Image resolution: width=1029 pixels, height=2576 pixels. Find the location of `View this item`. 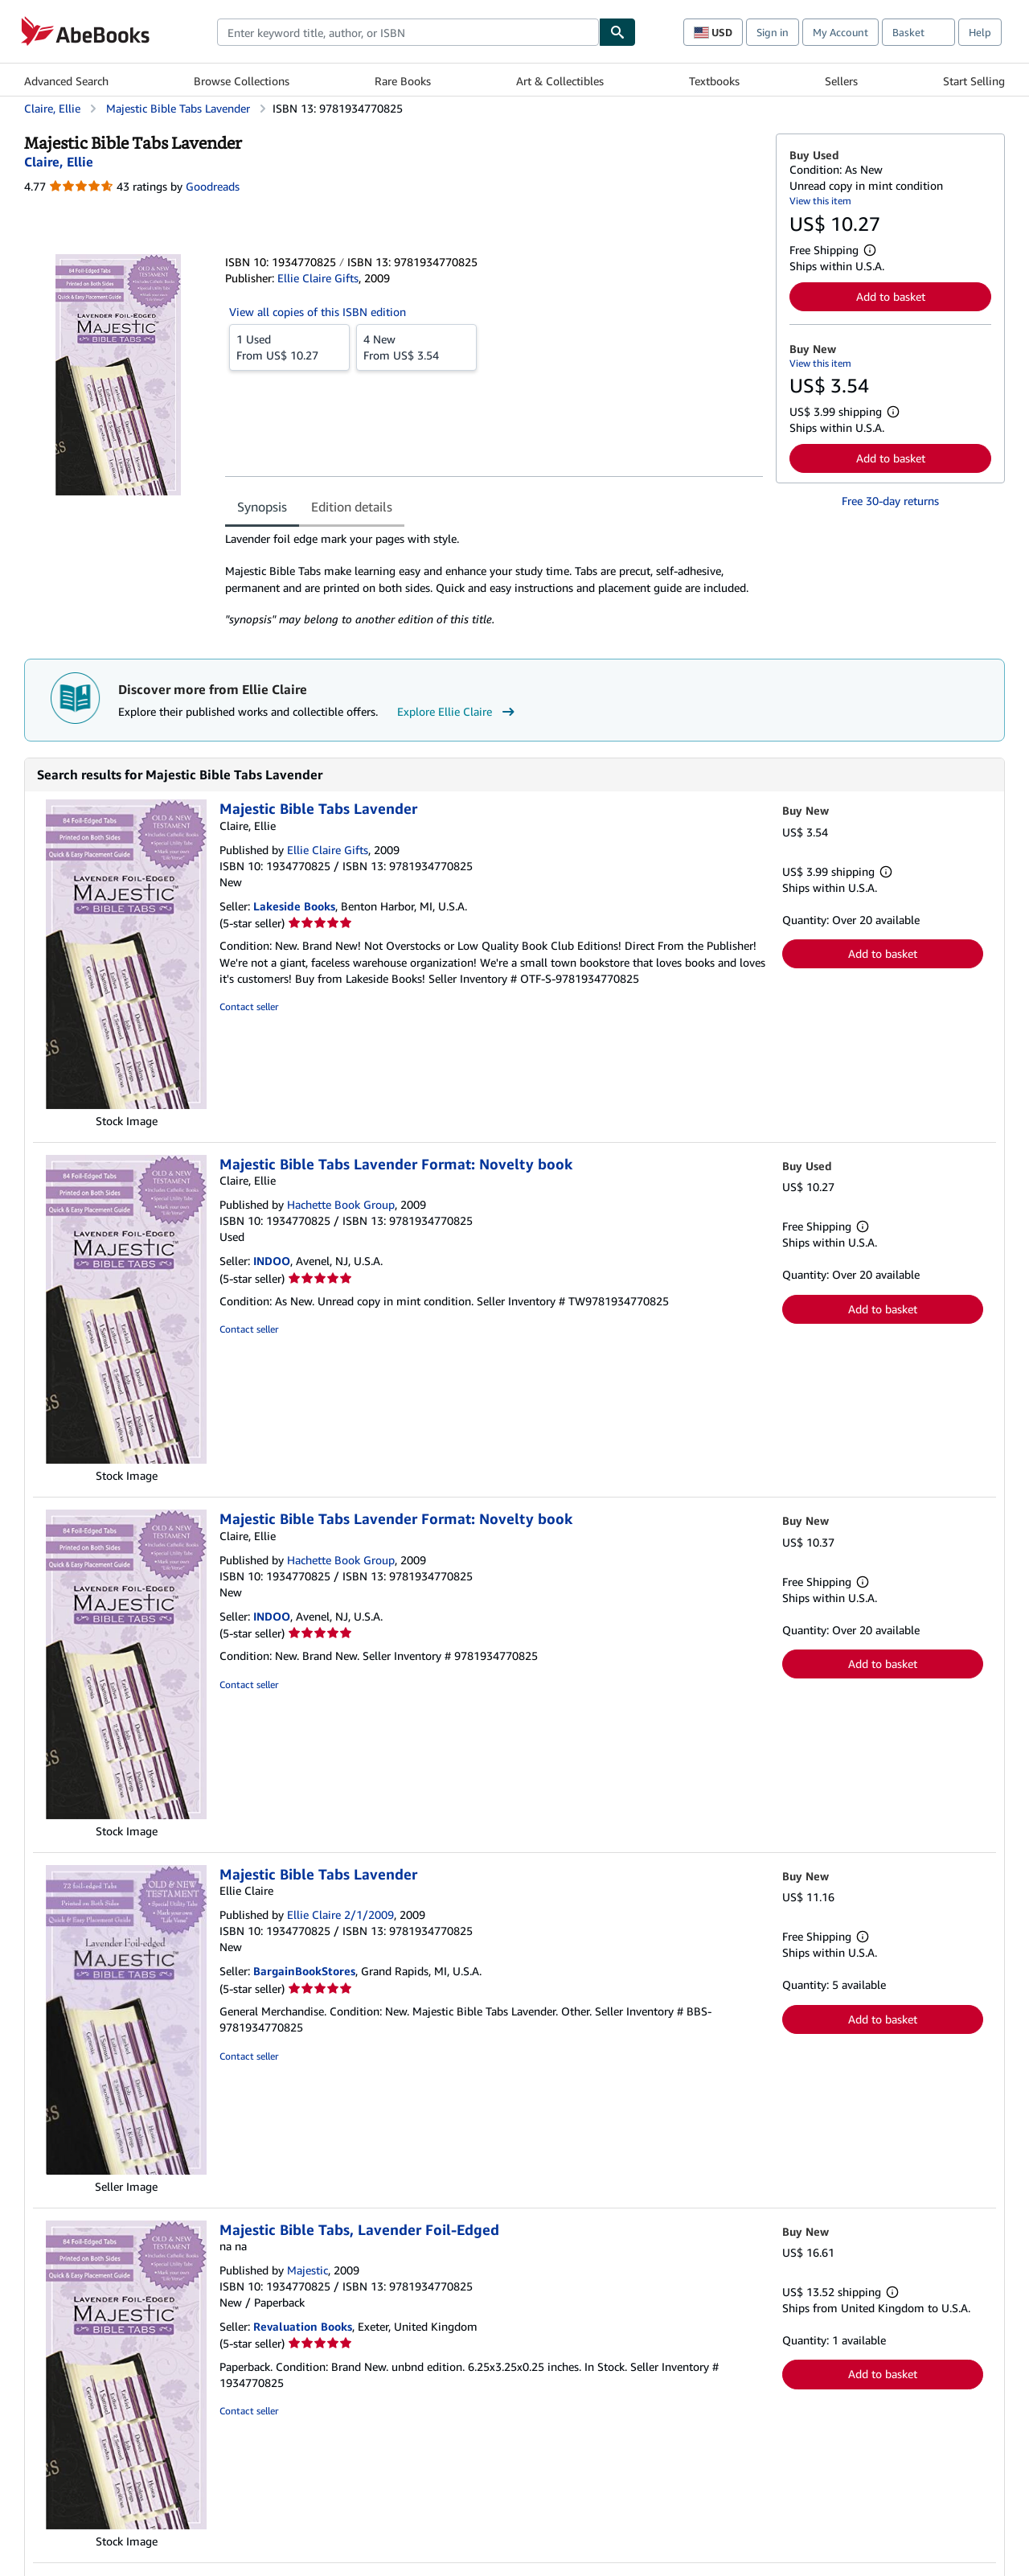

View this item is located at coordinates (820, 201).